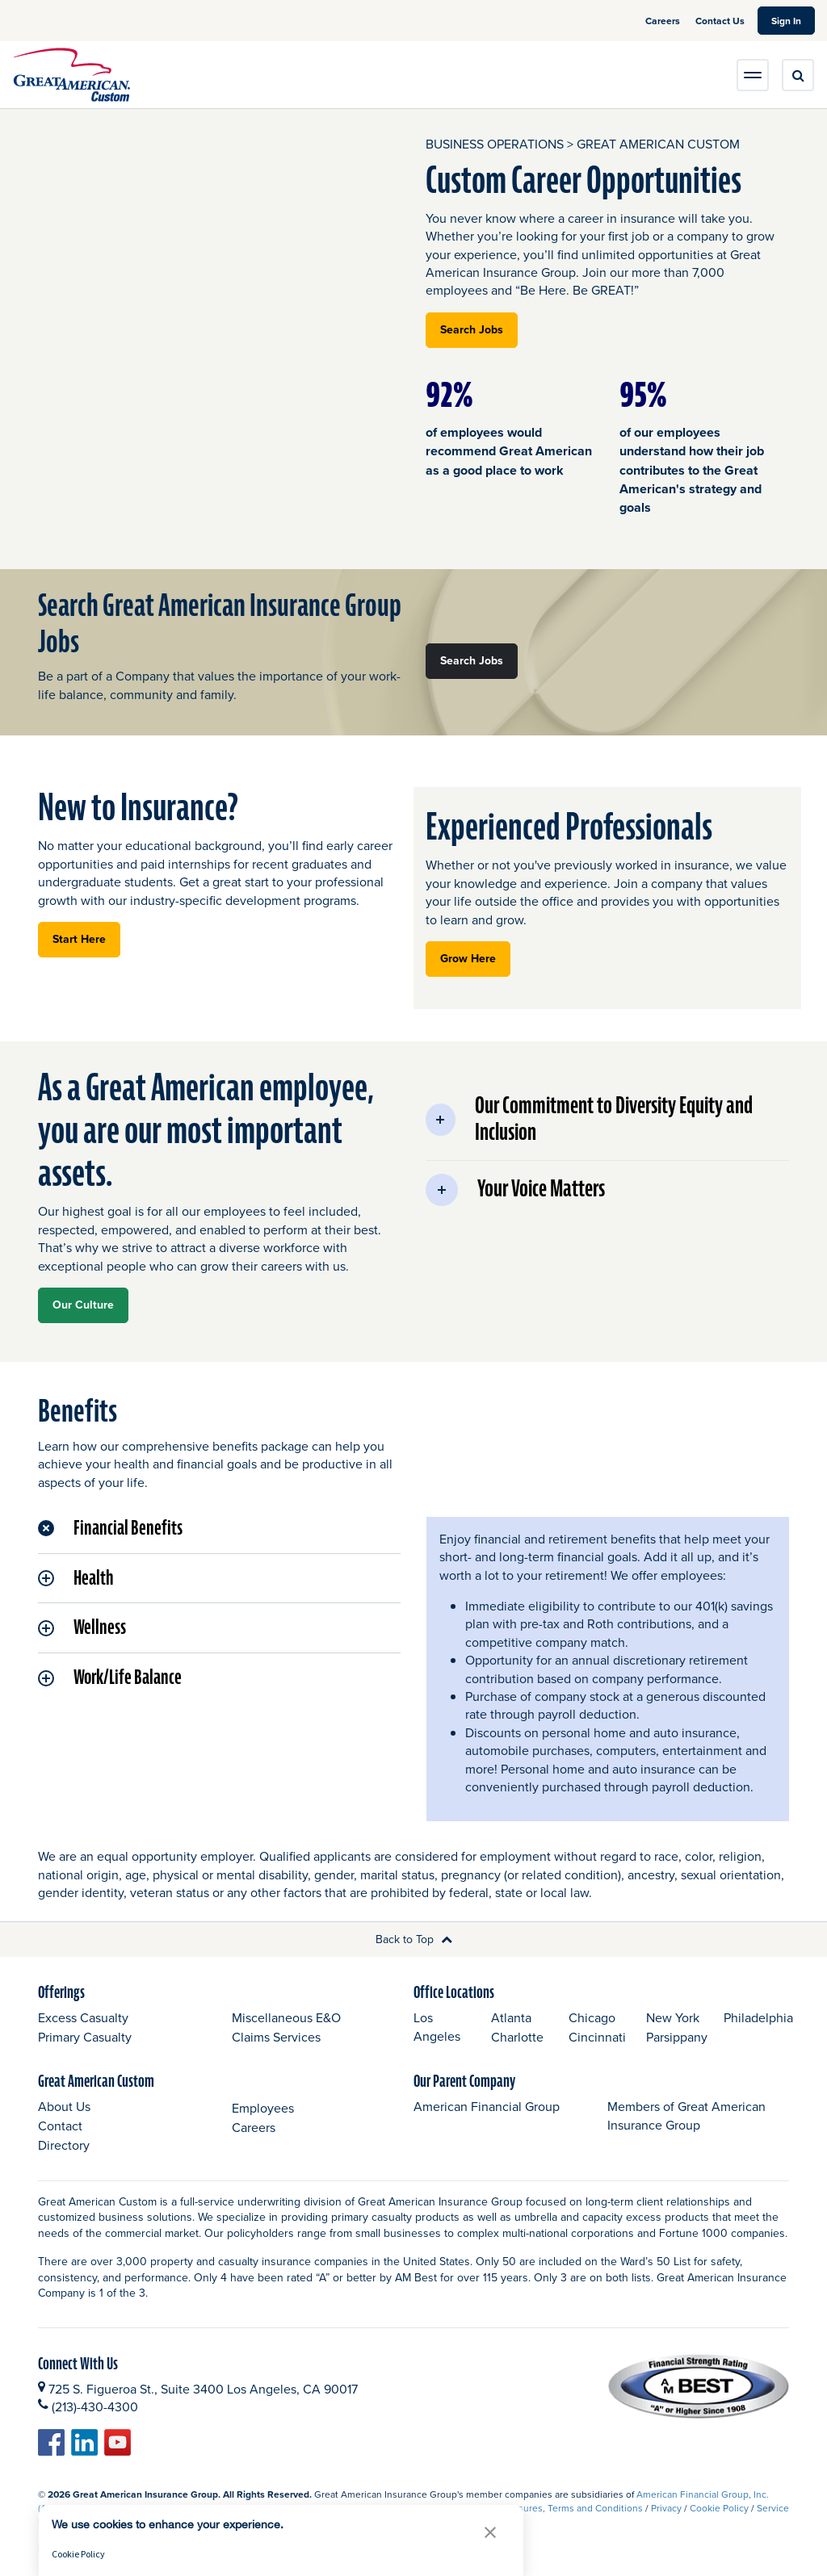  Describe the element at coordinates (663, 20) in the screenshot. I see `Careers` at that location.